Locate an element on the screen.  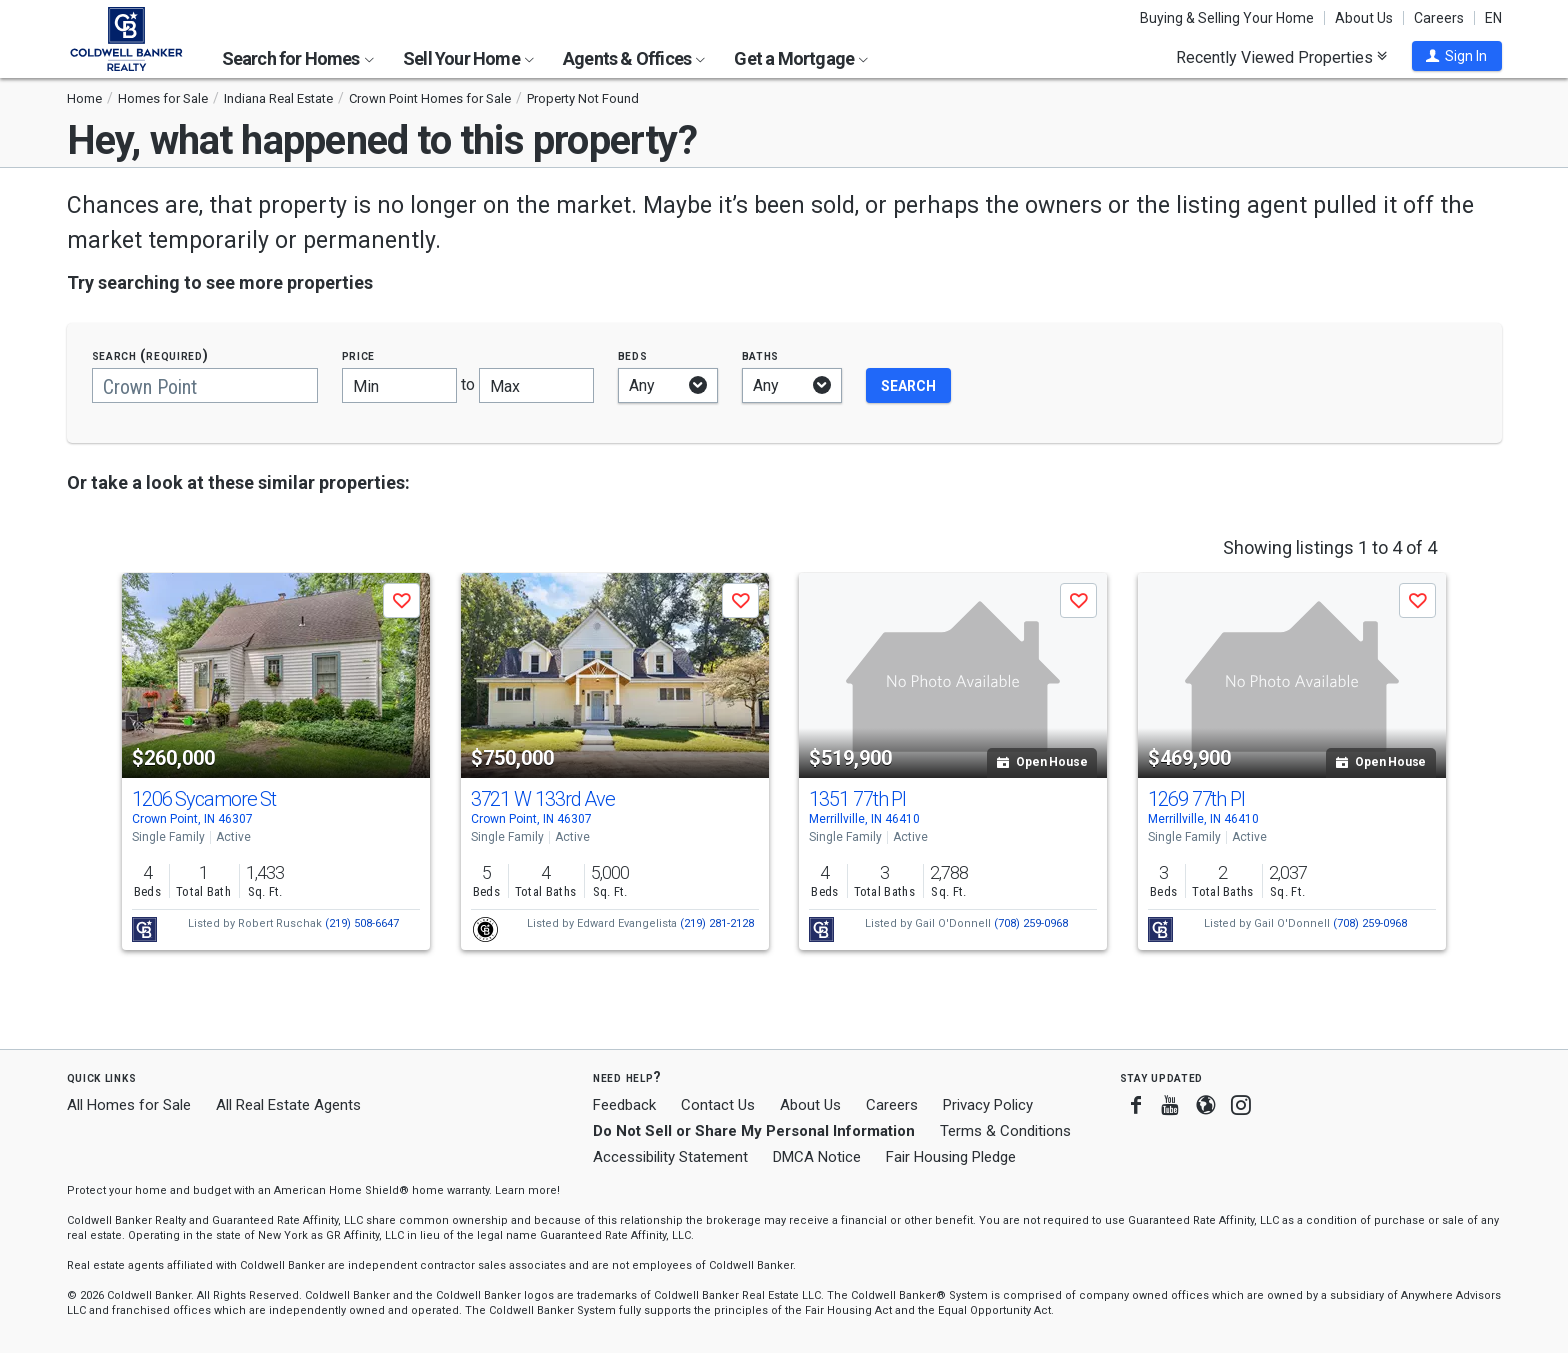
Terms & Conditions is located at coordinates (1005, 1131).